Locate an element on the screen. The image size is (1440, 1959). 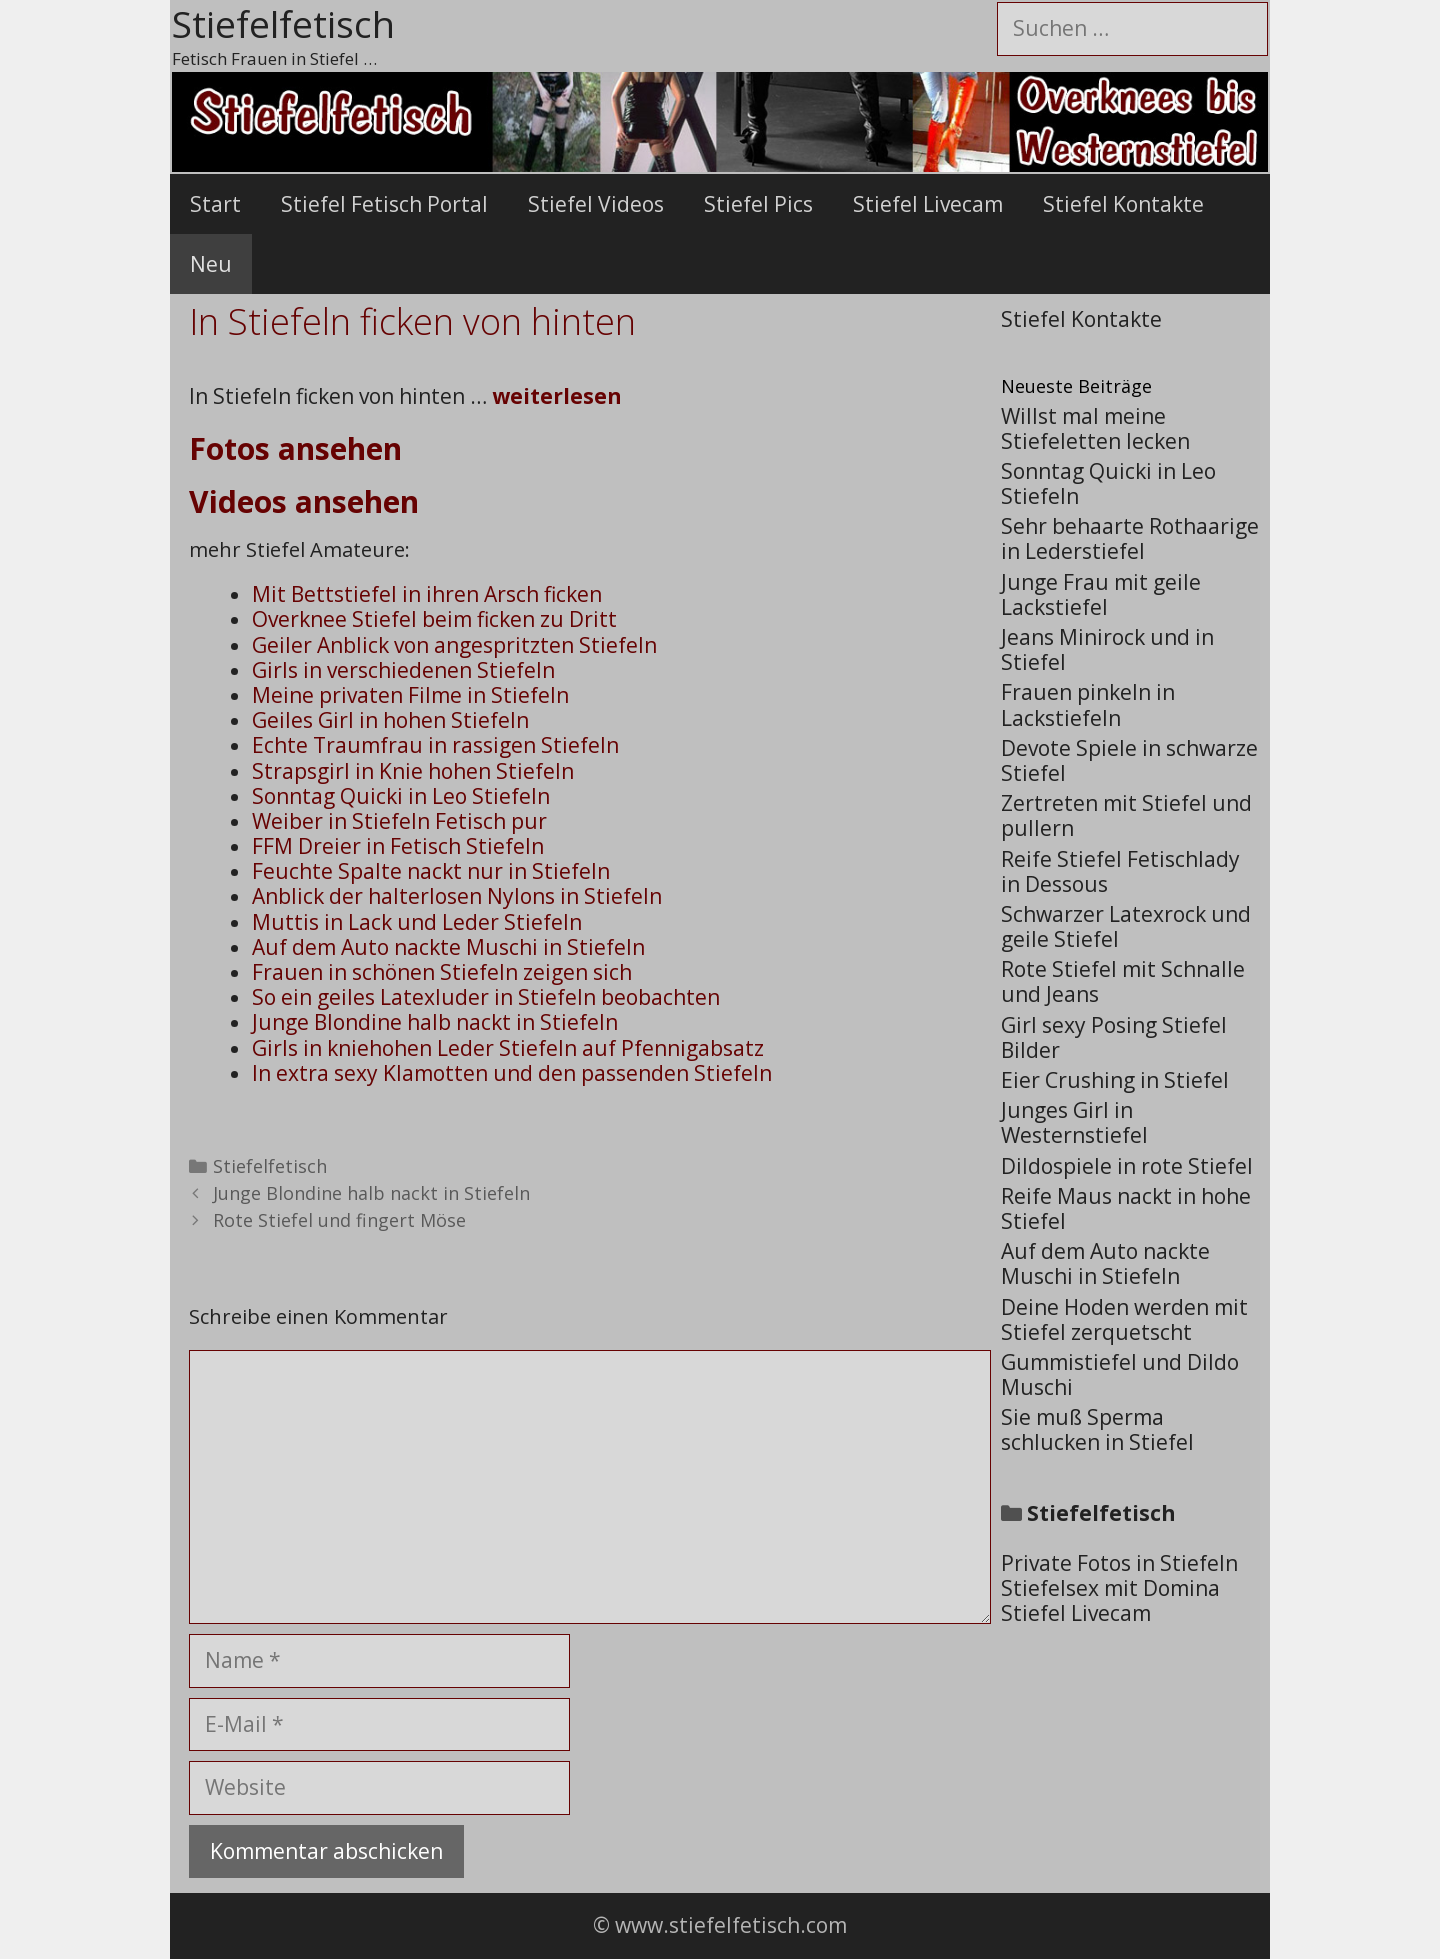
Deine Hoden werden mit Stiefel zerquetscht is located at coordinates (1124, 1319).